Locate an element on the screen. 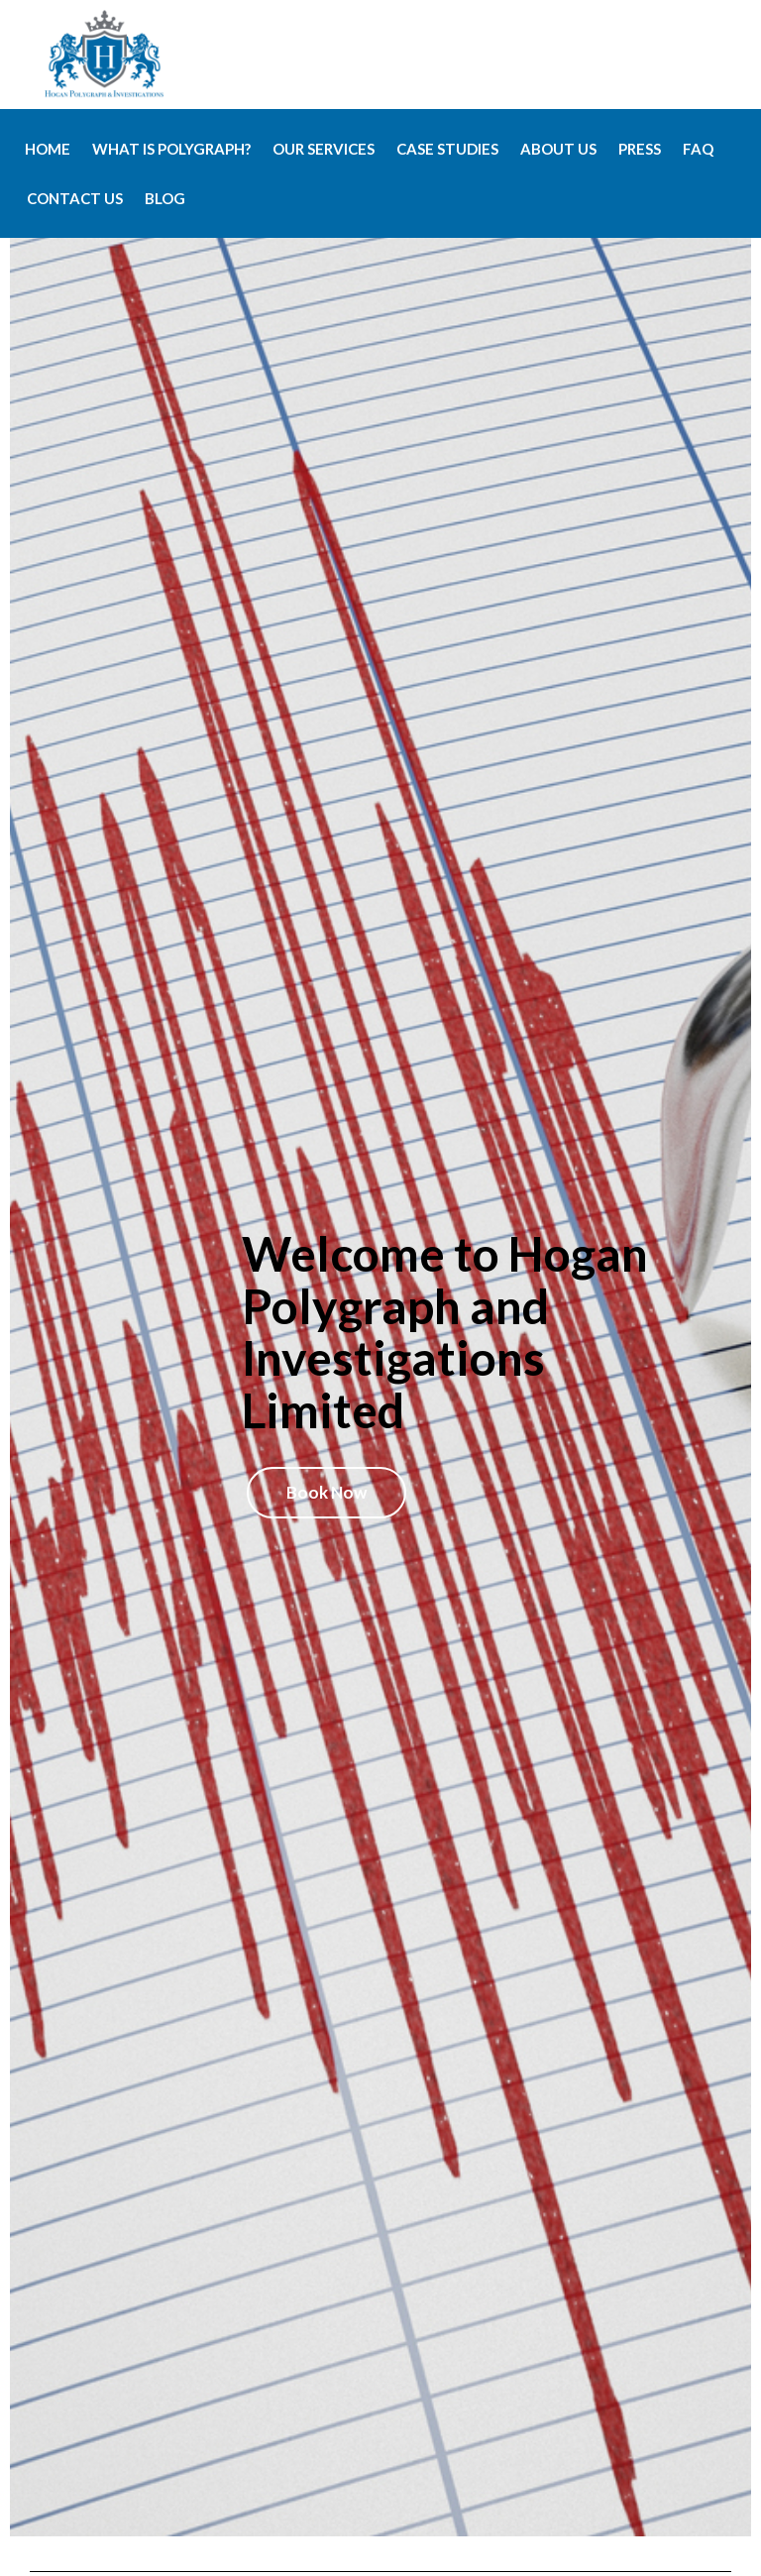 This screenshot has height=2576, width=761. Contact Us is located at coordinates (75, 198).